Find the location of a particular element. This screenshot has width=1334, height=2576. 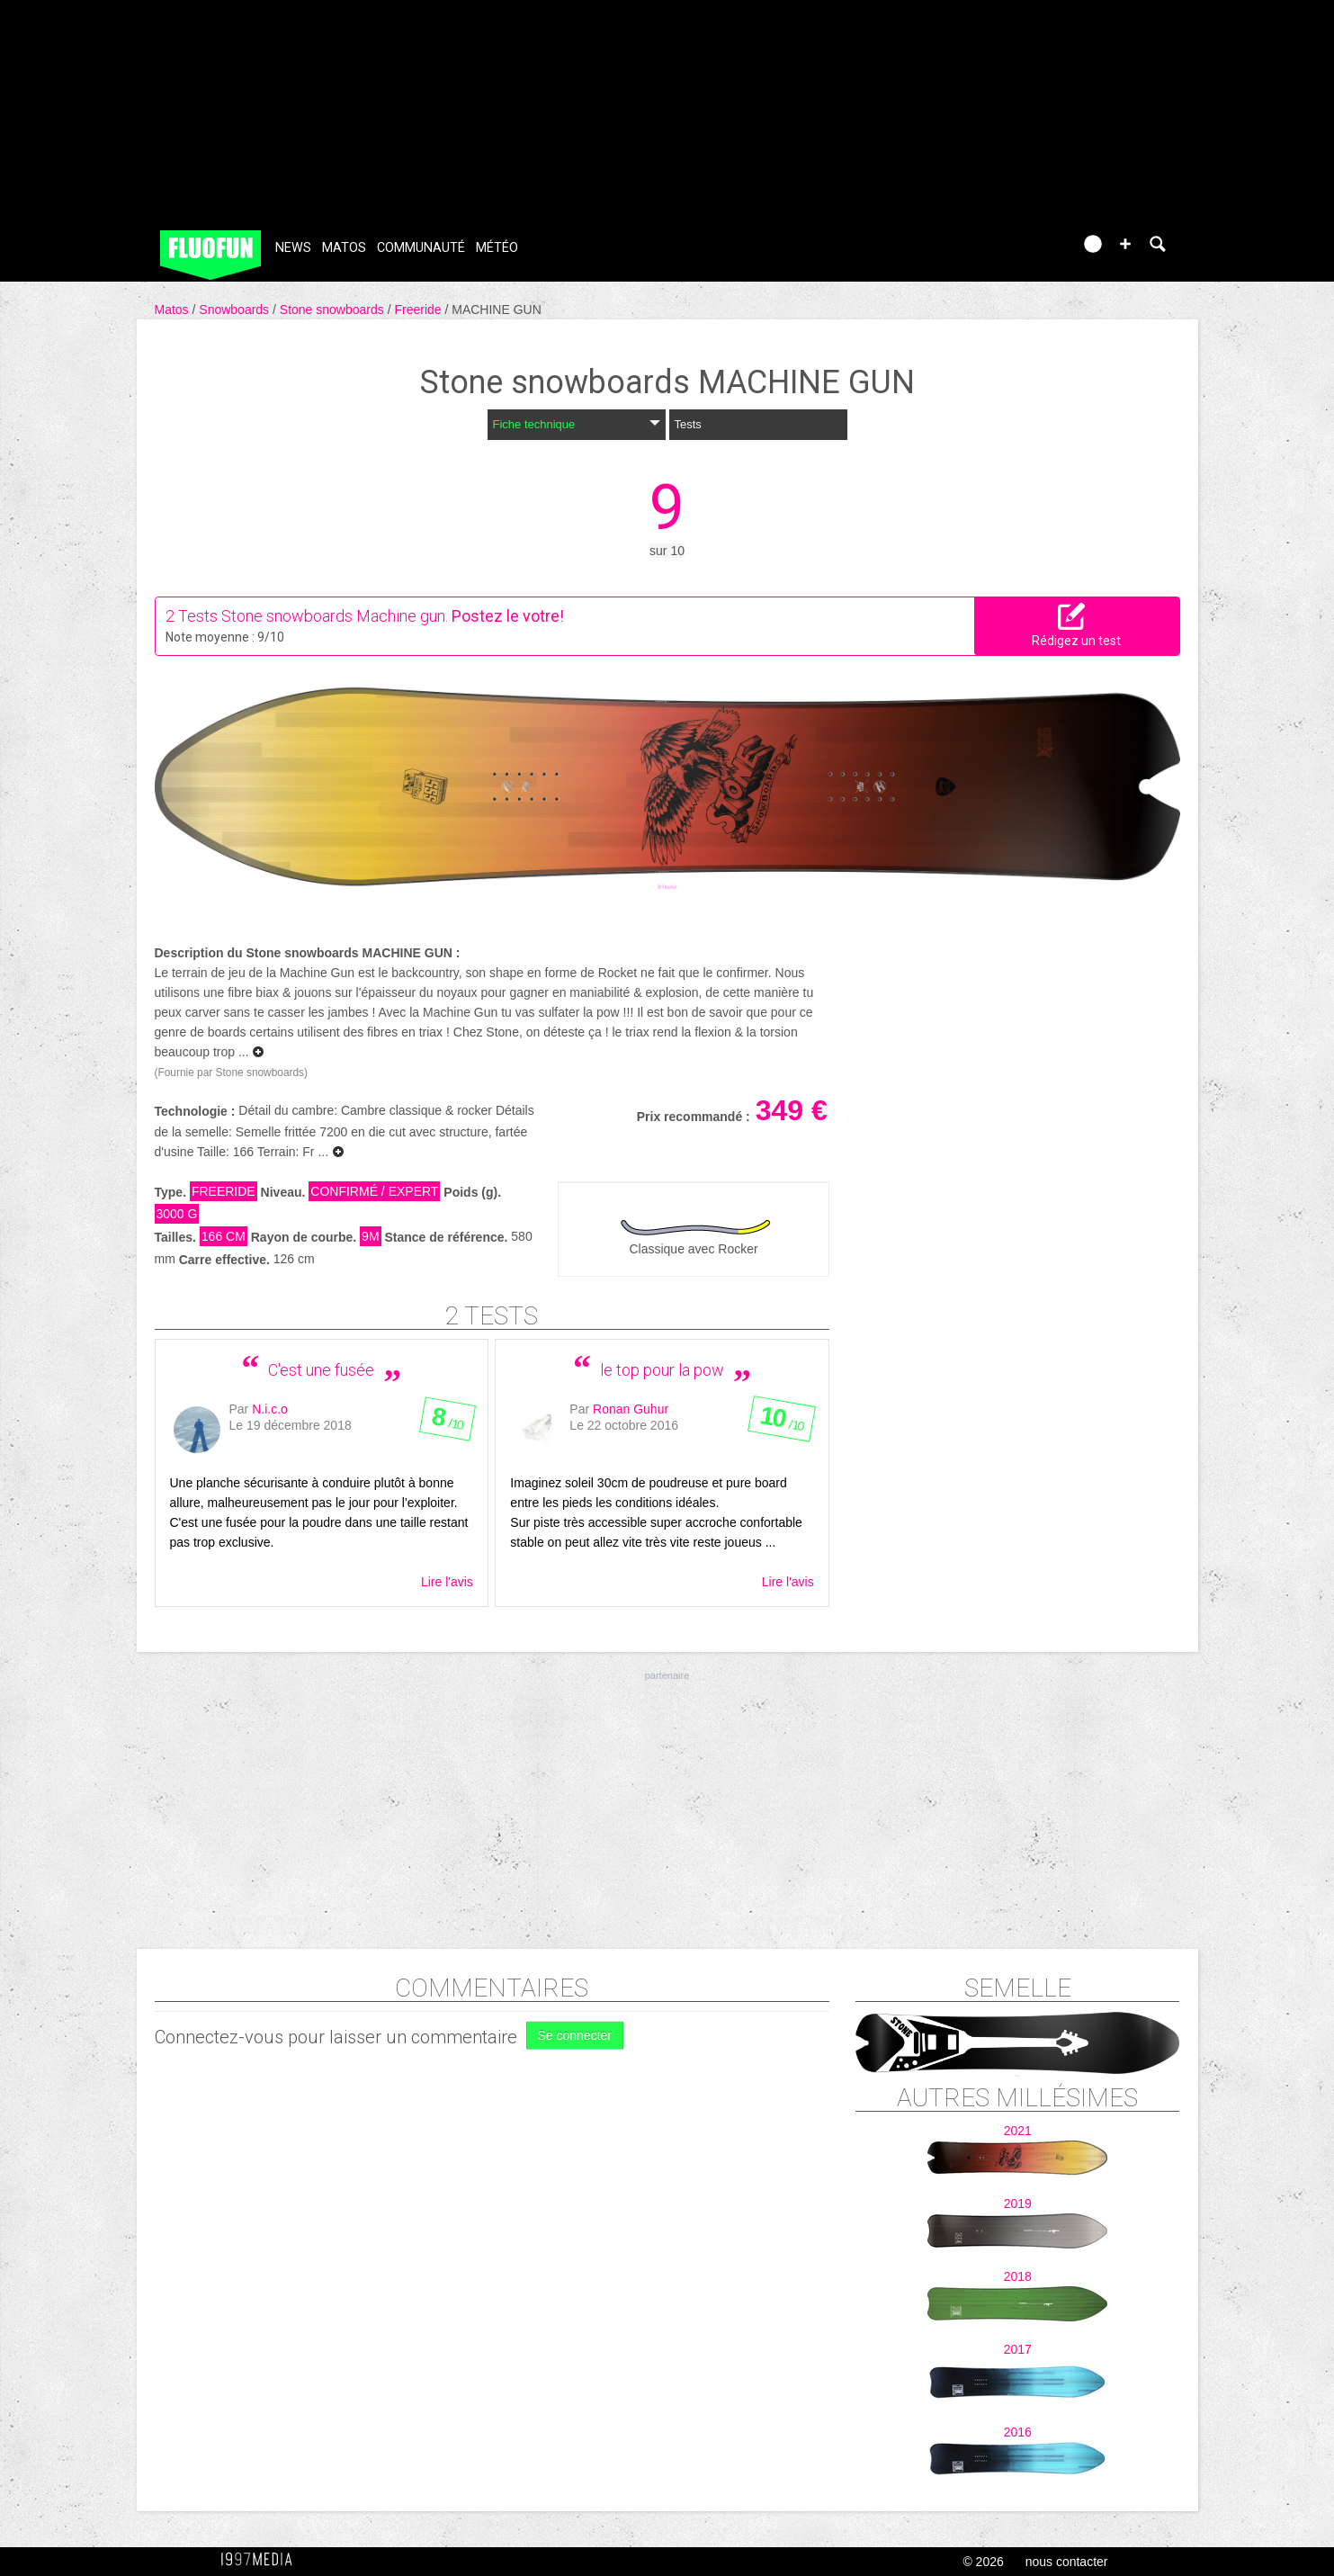

© 2026 is located at coordinates (982, 2561).